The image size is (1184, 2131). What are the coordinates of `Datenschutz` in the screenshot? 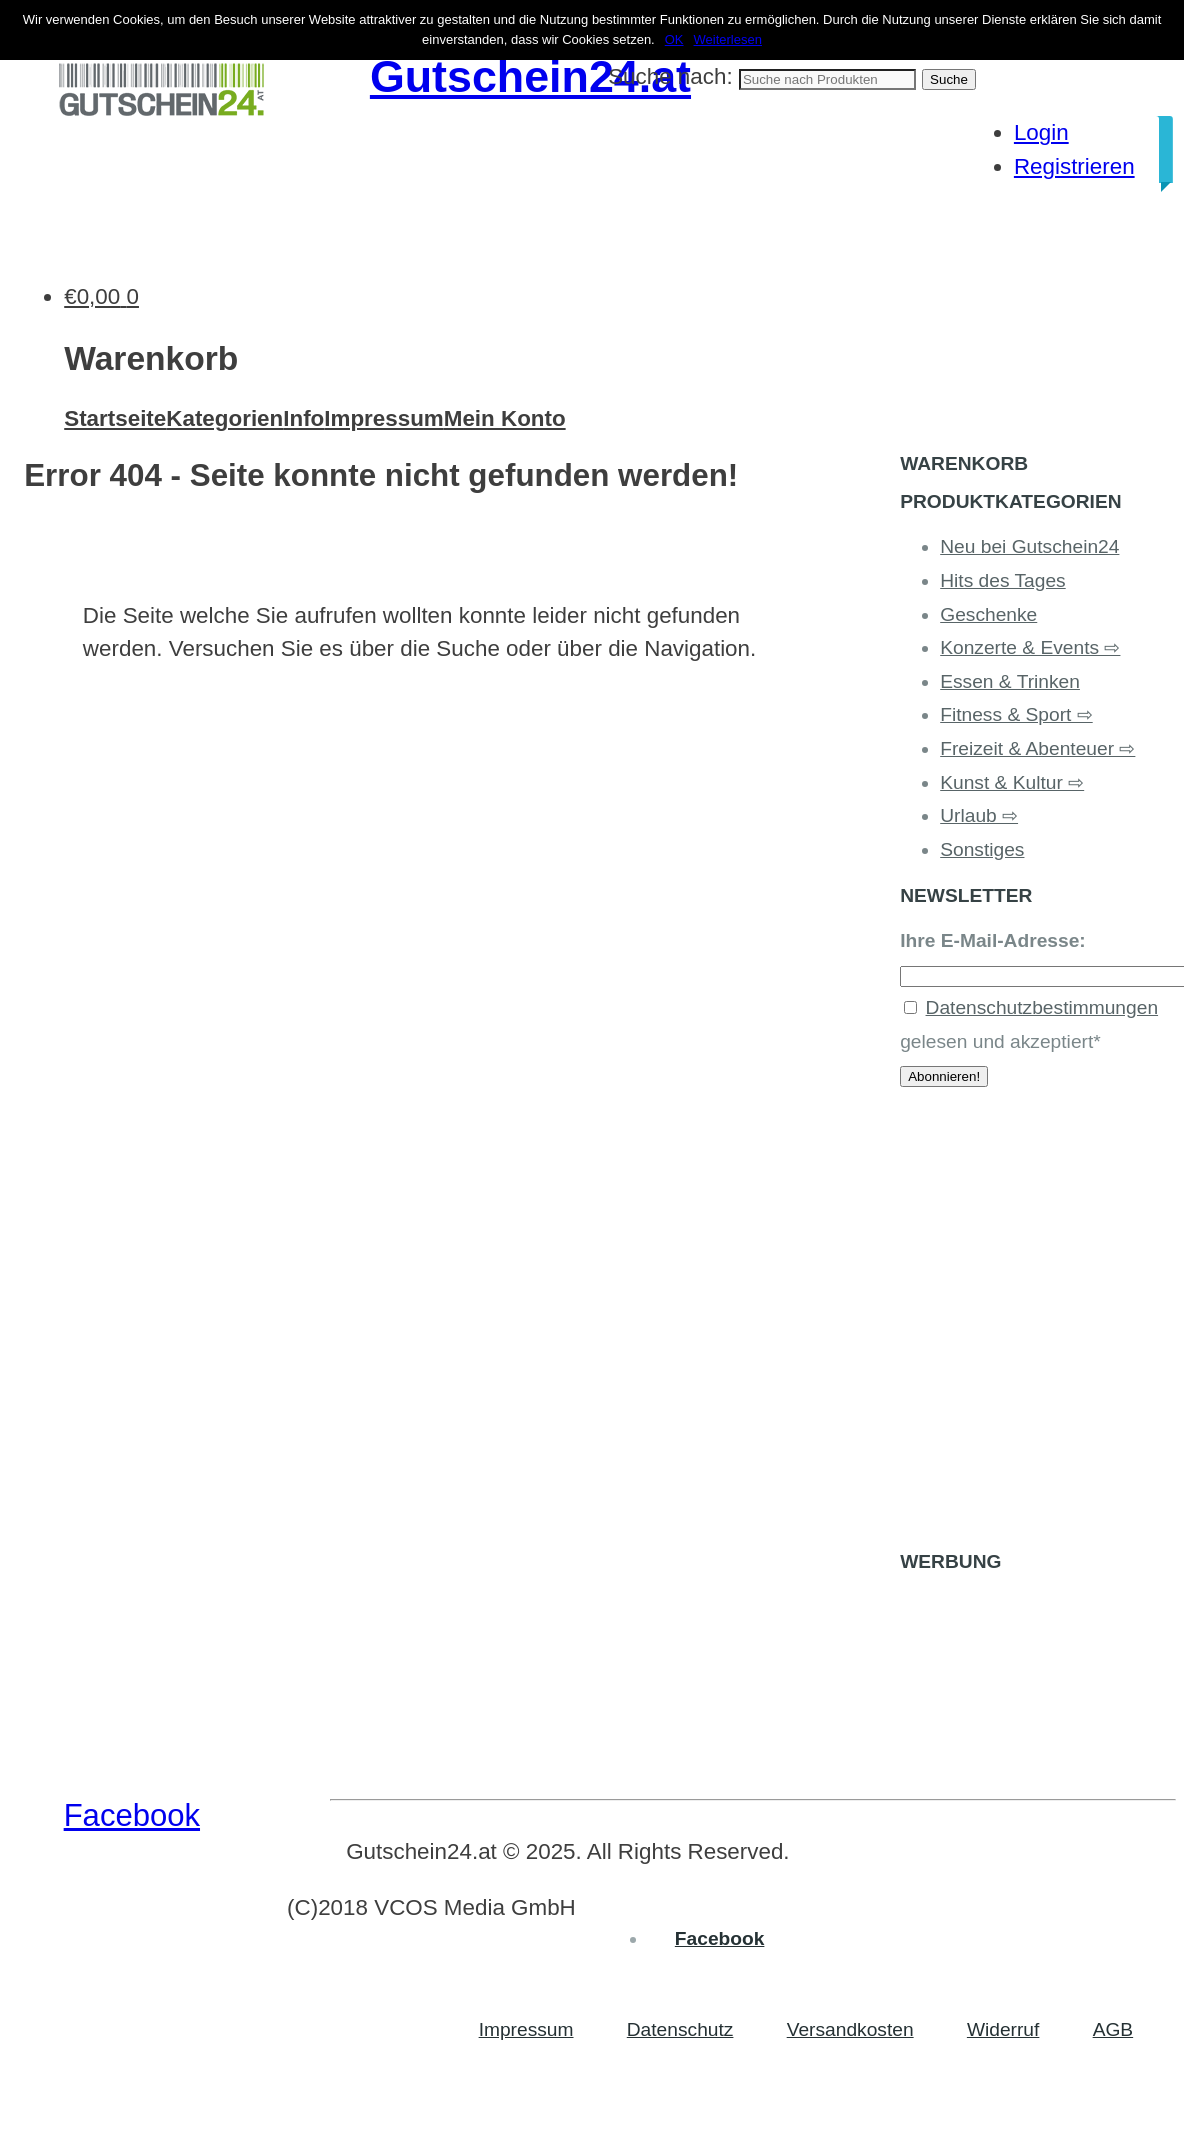 It's located at (680, 2029).